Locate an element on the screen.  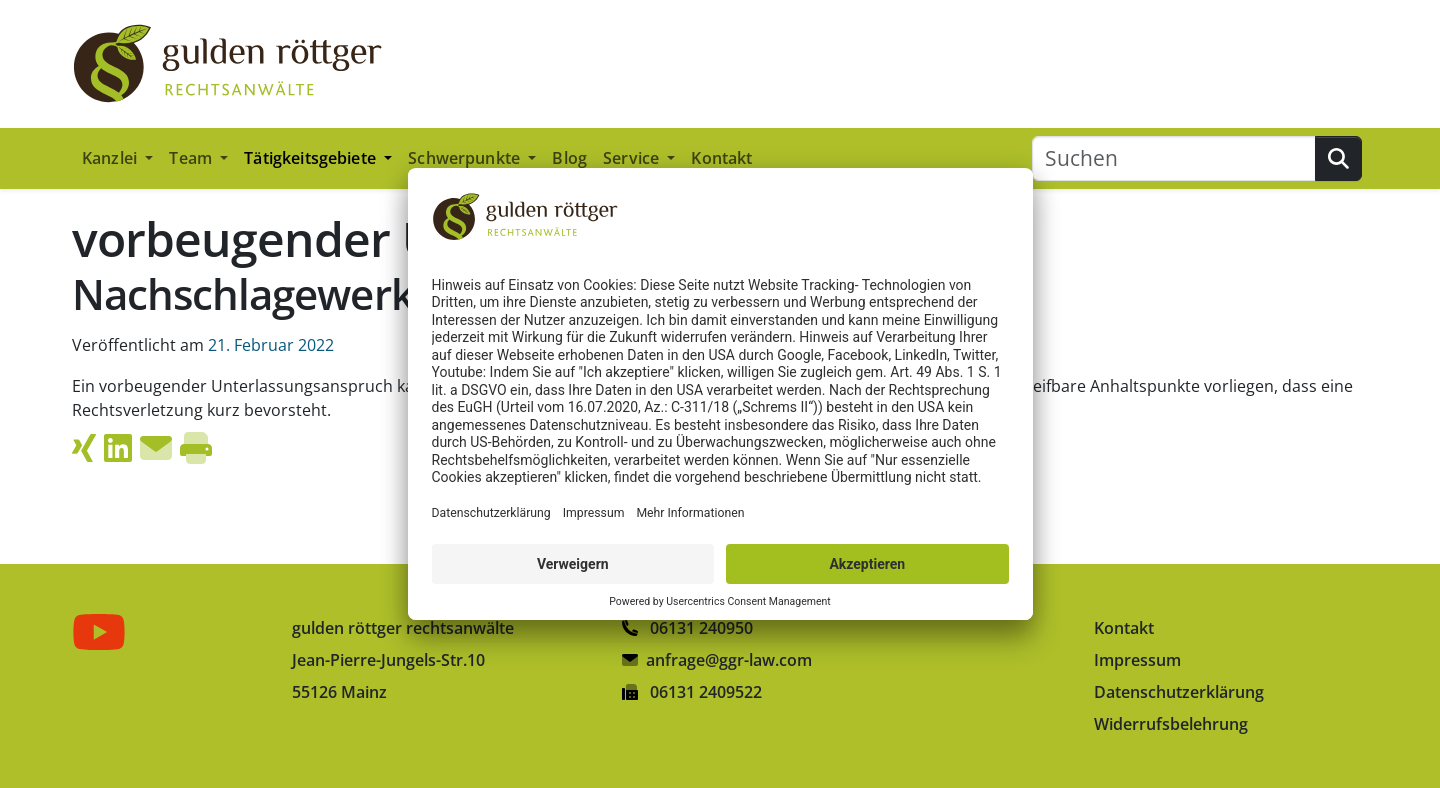
Kontakt is located at coordinates (721, 158).